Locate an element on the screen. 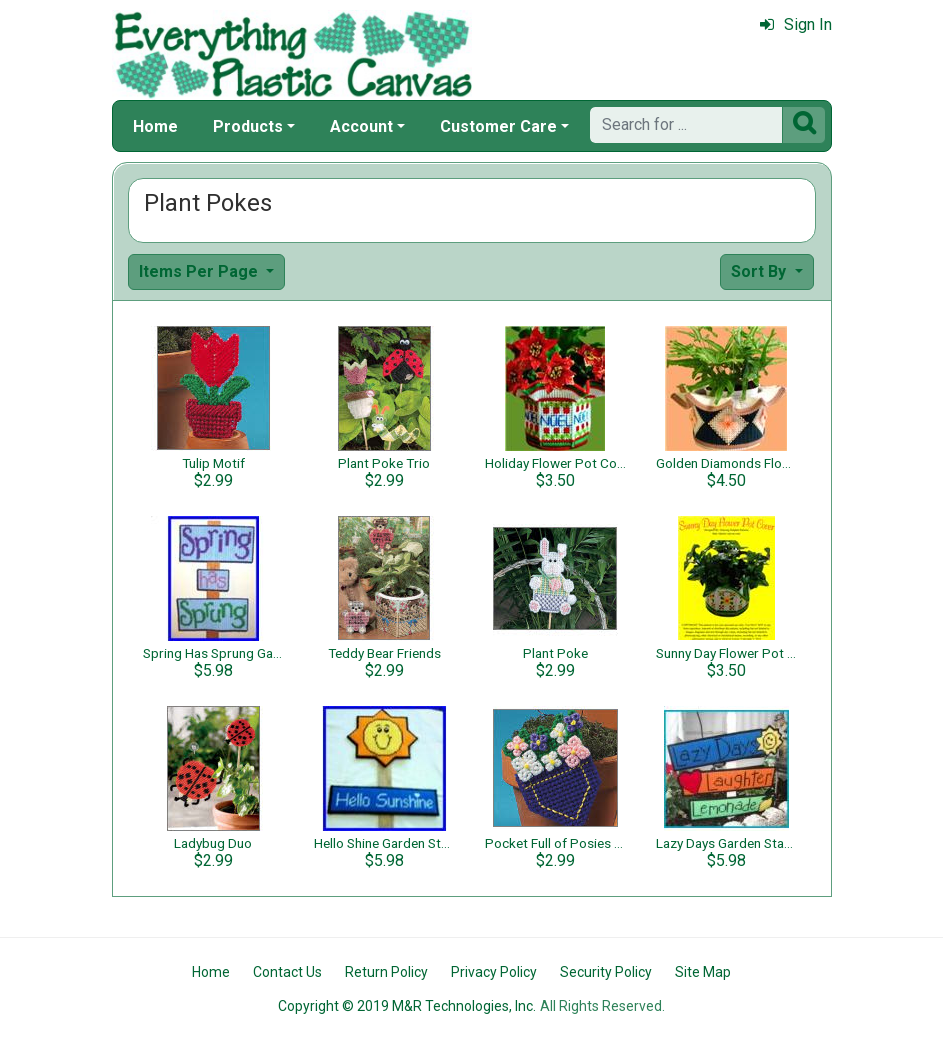 The width and height of the screenshot is (943, 1055). Customer Care [button] is located at coordinates (498, 126).